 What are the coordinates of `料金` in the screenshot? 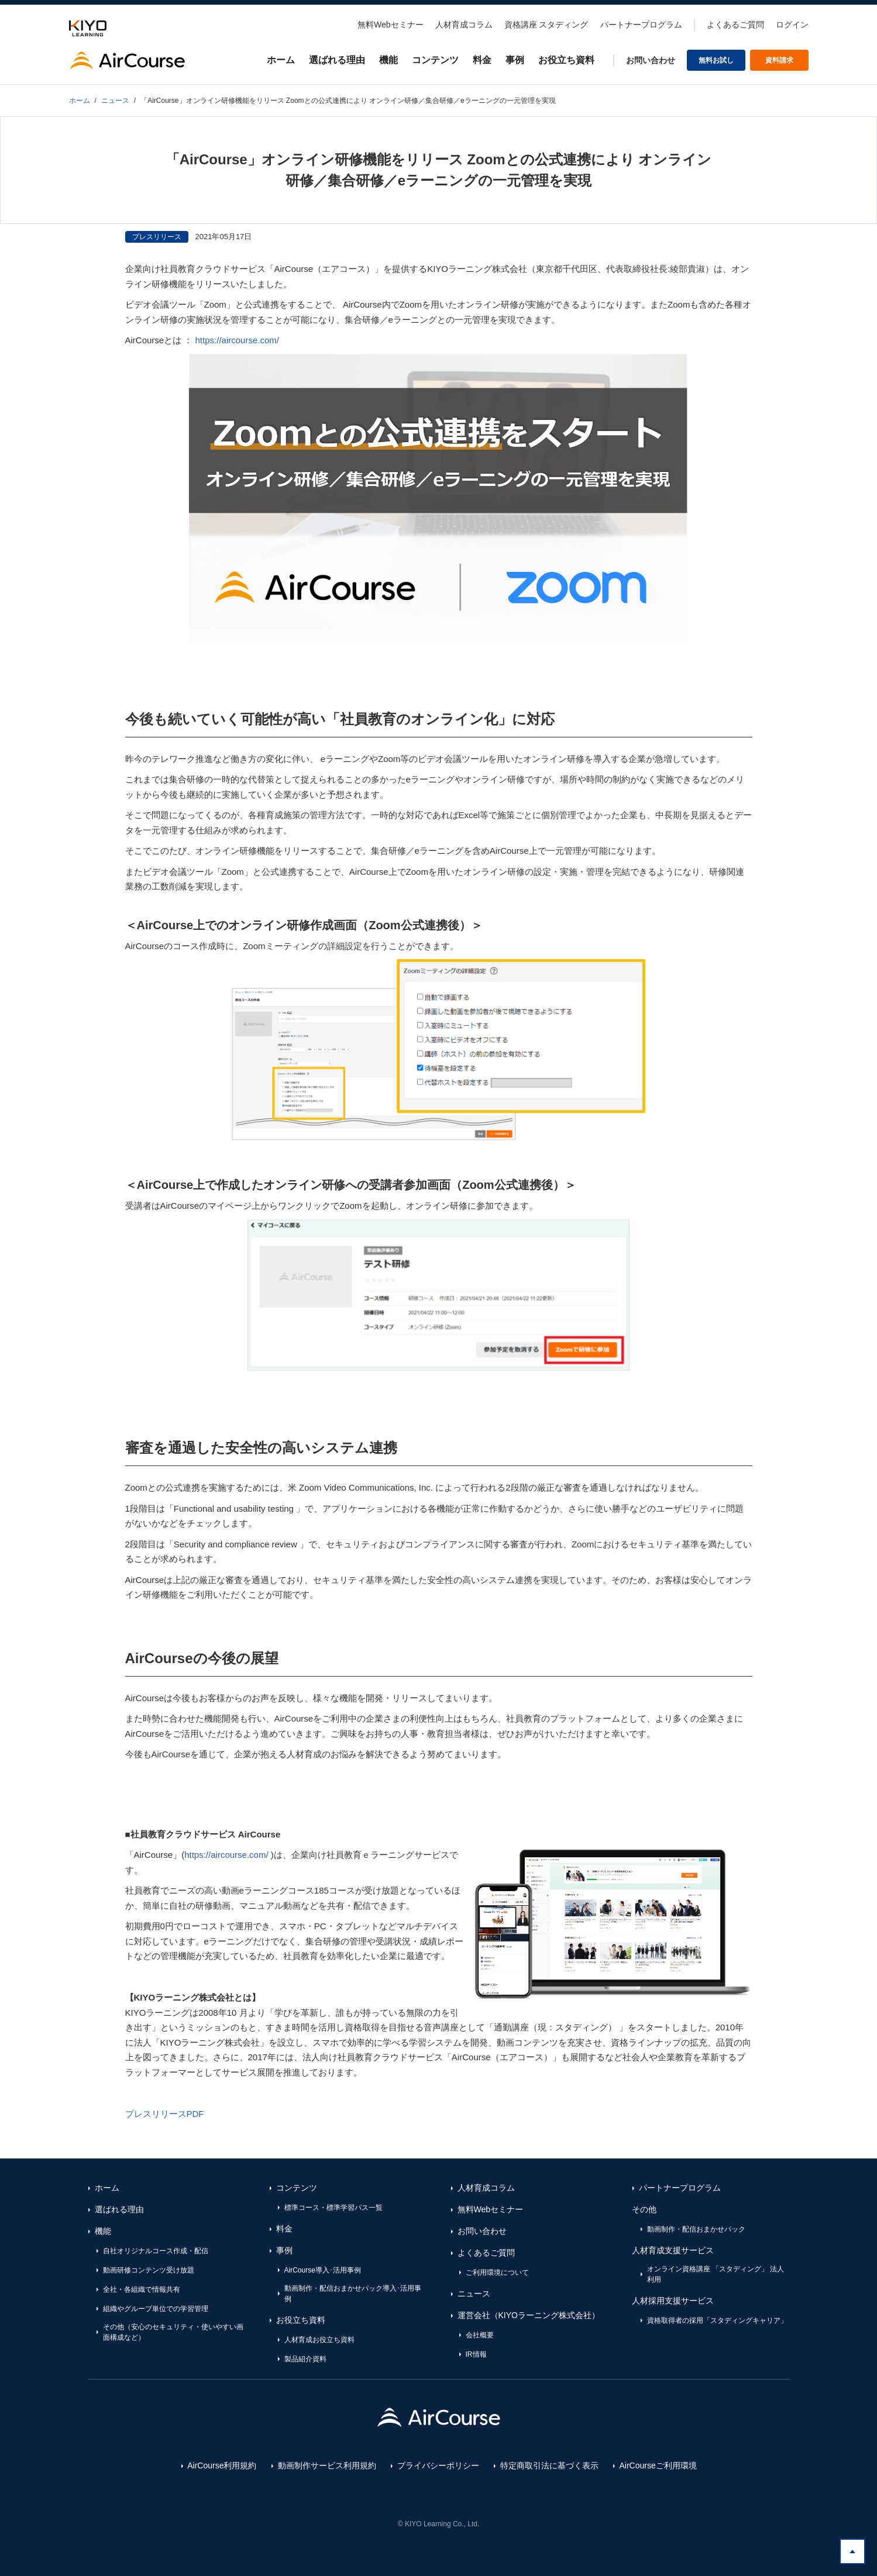 It's located at (482, 60).